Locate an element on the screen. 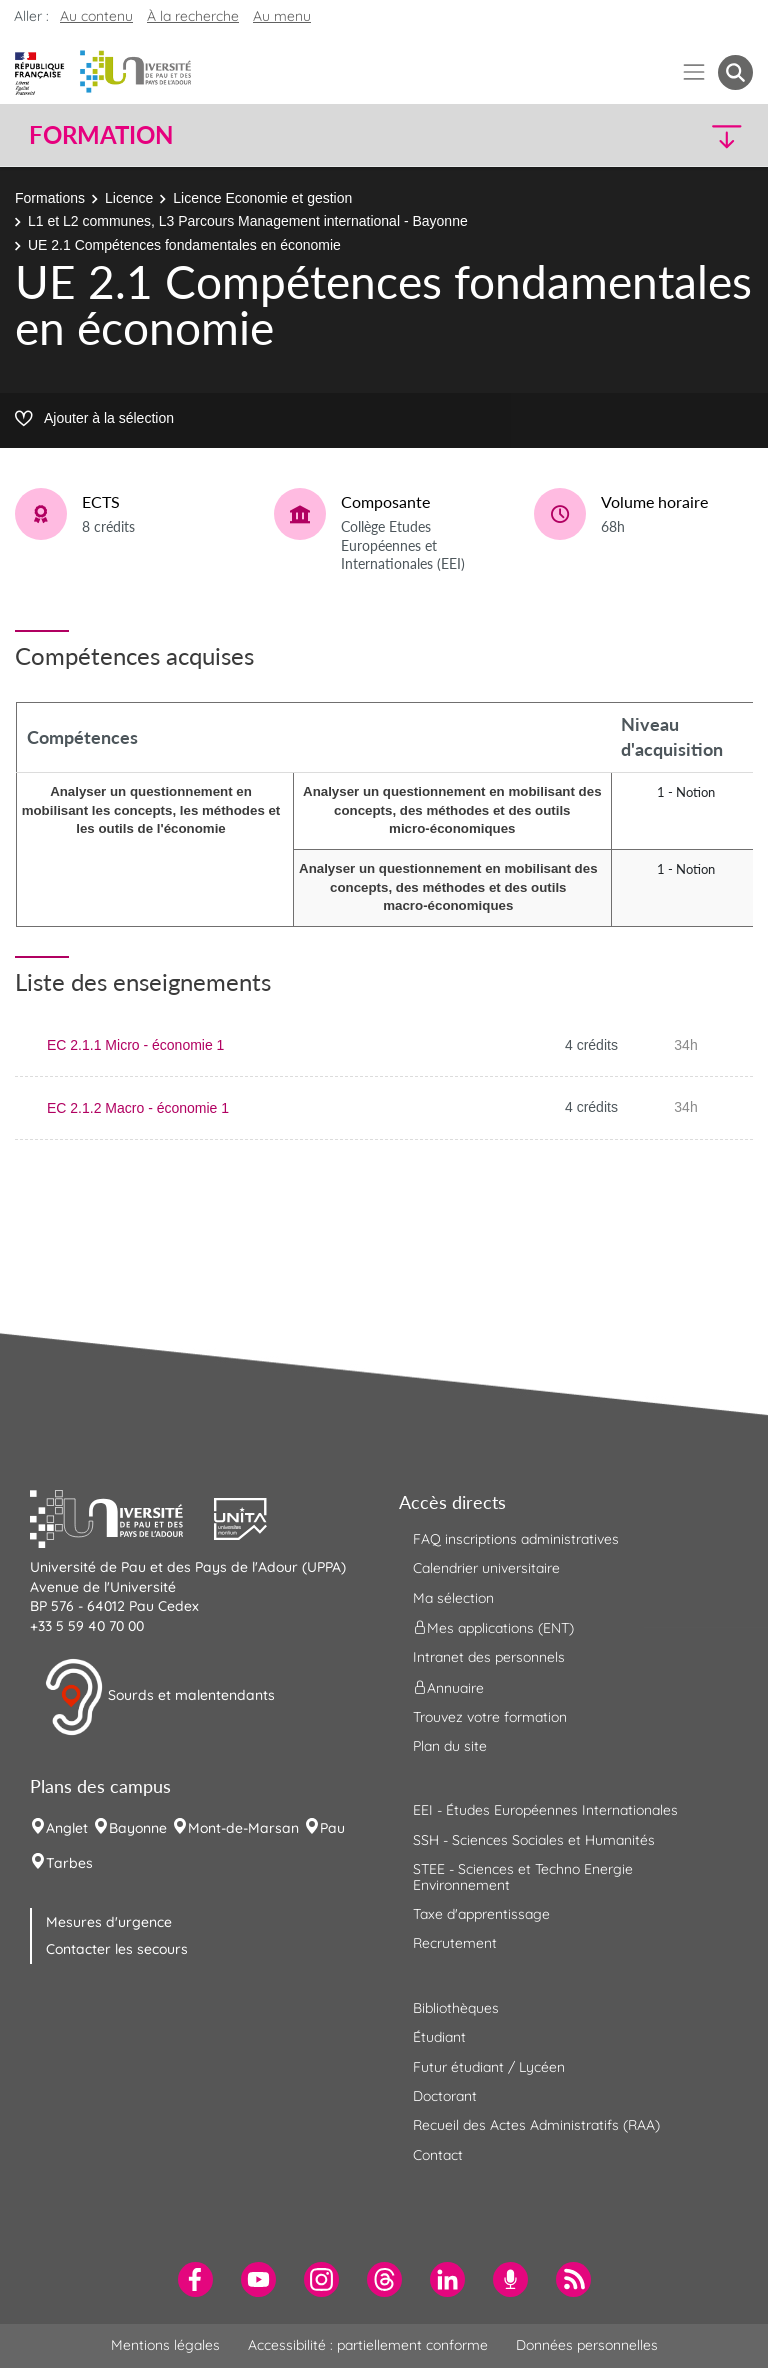 Image resolution: width=768 pixels, height=2368 pixels. Doctorant [menuitem] is located at coordinates (445, 2096).